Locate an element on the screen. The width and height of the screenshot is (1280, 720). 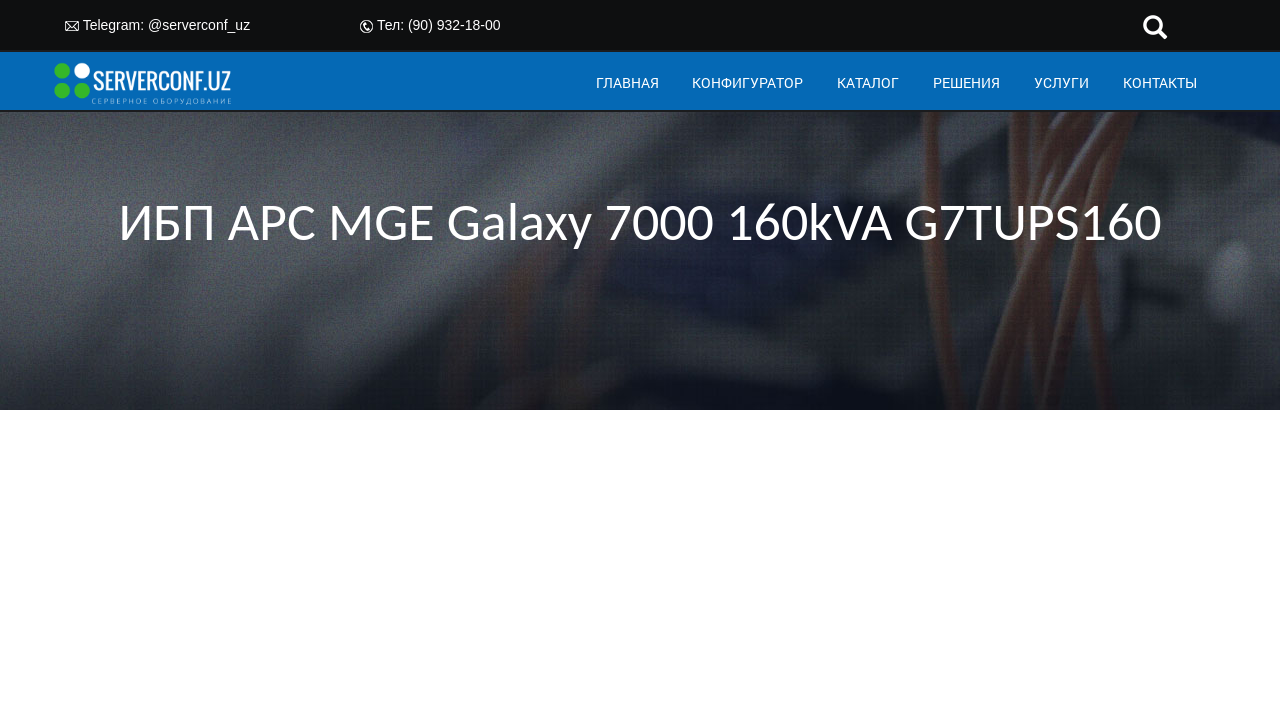
УСЛУГИ is located at coordinates (1061, 82).